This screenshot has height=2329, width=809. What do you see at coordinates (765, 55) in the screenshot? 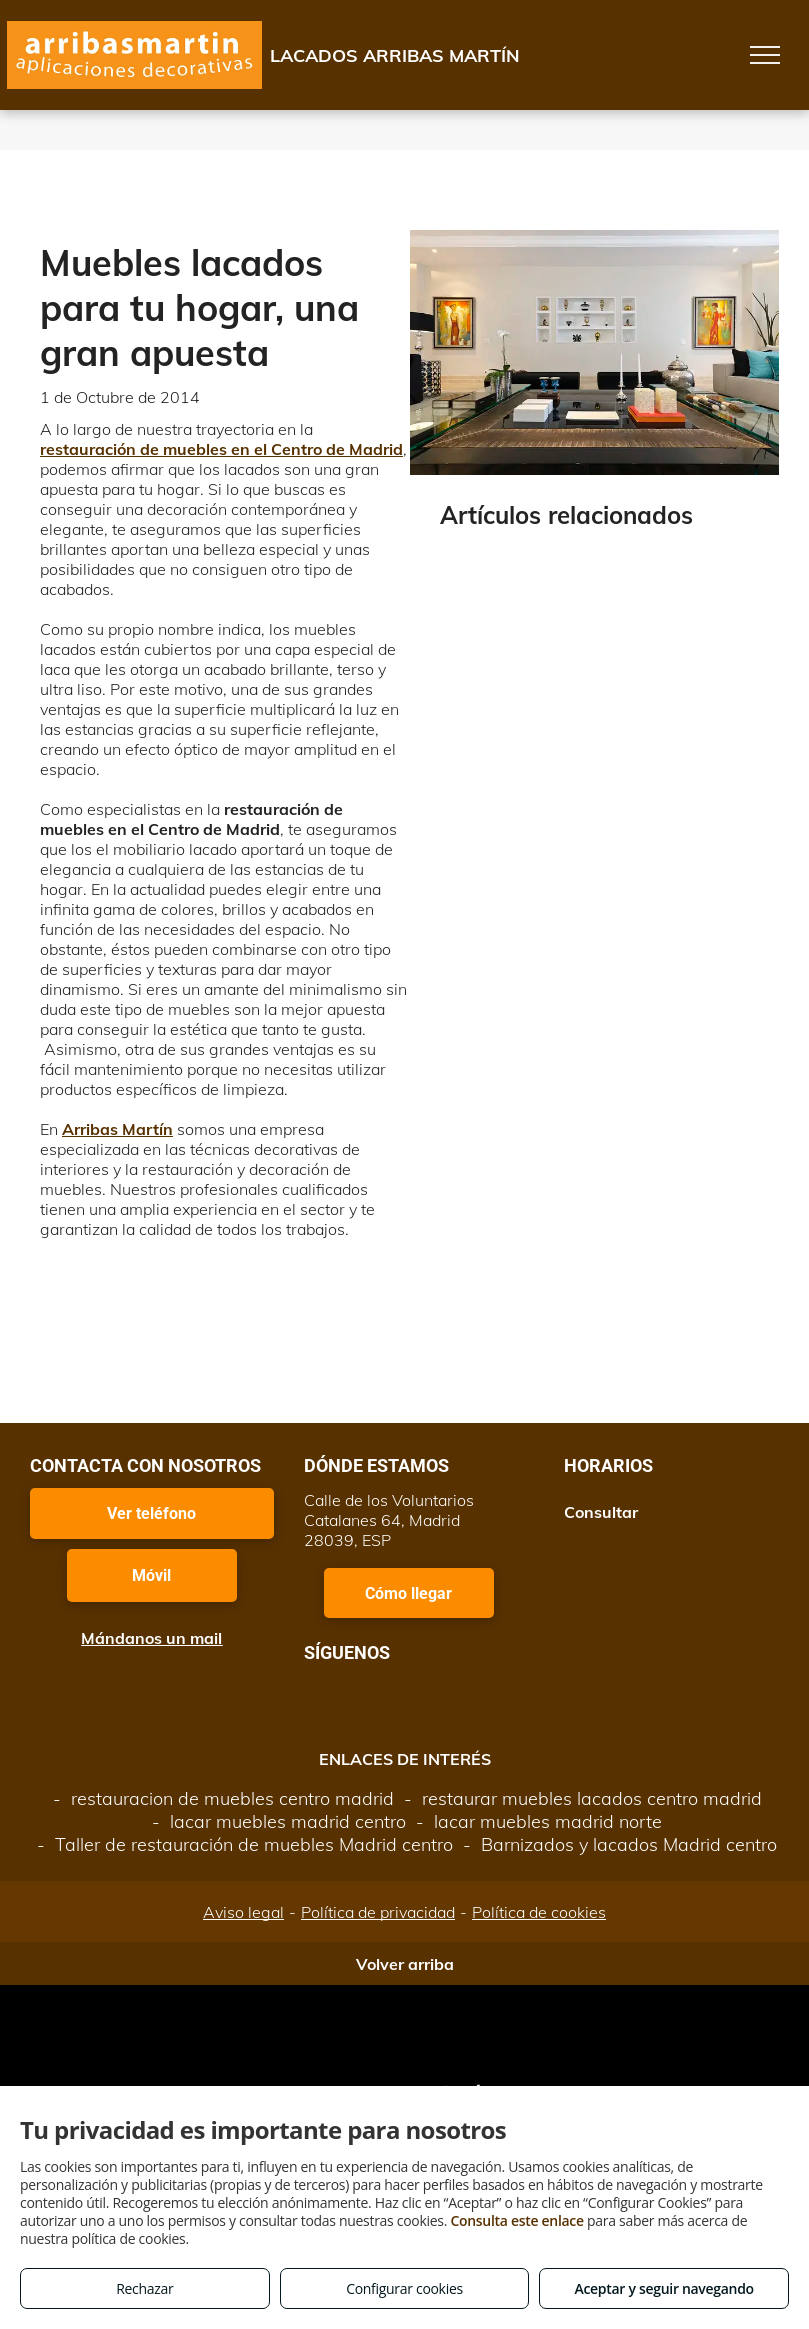
I see `[menu]` at bounding box center [765, 55].